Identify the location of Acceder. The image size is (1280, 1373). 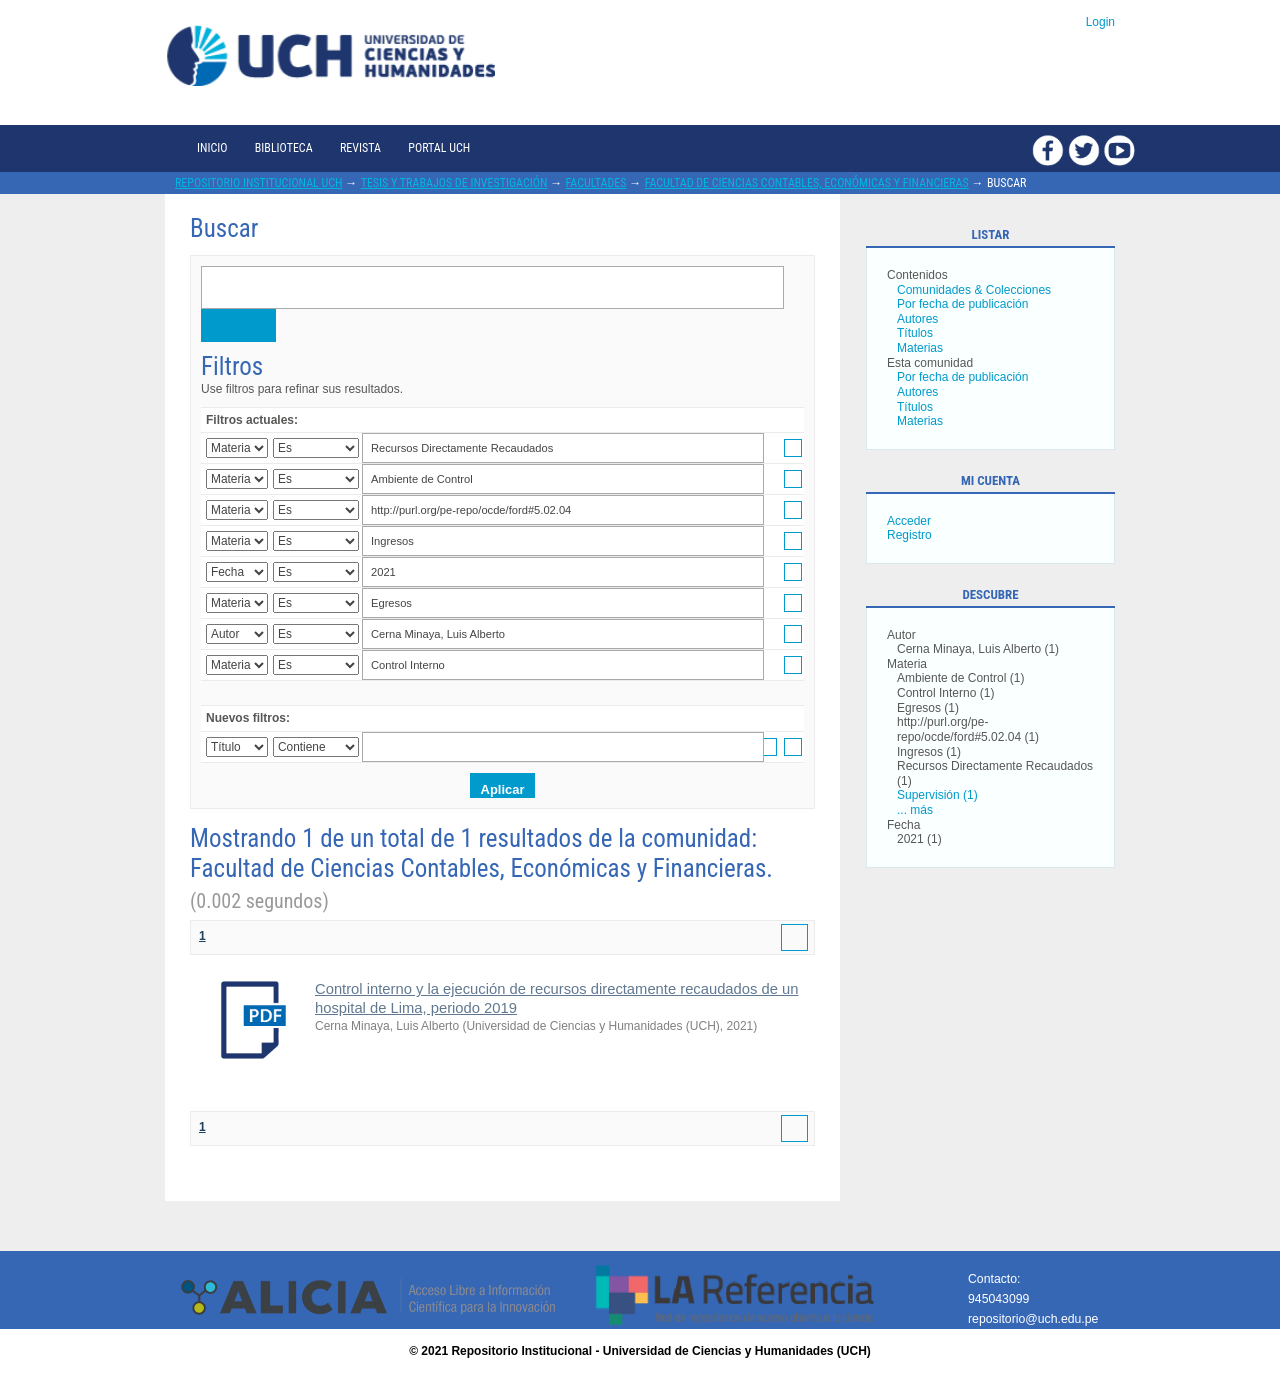
(909, 521).